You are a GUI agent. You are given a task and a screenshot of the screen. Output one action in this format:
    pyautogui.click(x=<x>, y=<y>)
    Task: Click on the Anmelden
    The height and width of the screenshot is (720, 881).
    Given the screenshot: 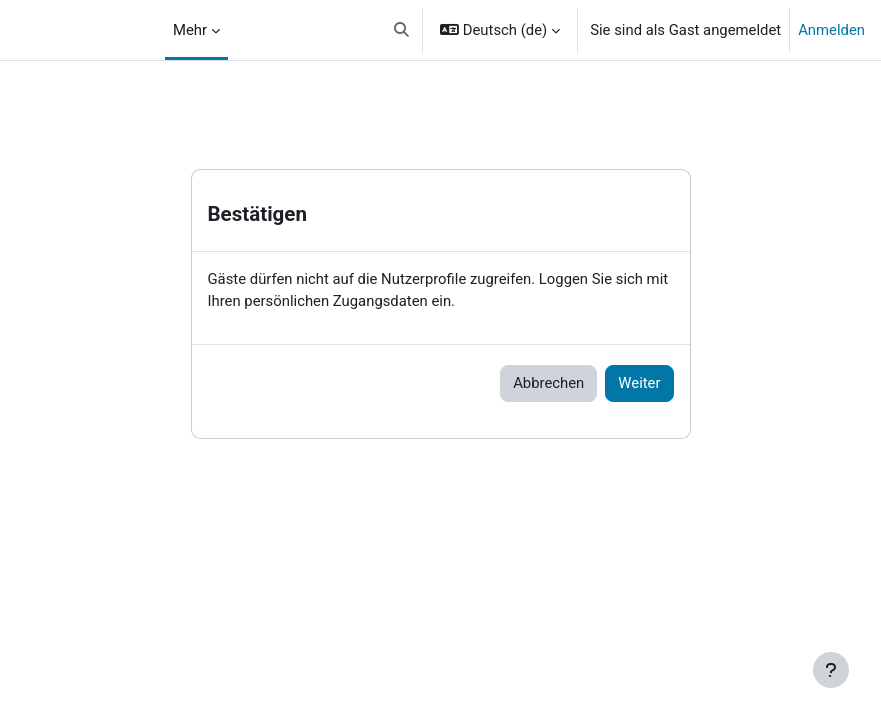 What is the action you would take?
    pyautogui.click(x=831, y=30)
    